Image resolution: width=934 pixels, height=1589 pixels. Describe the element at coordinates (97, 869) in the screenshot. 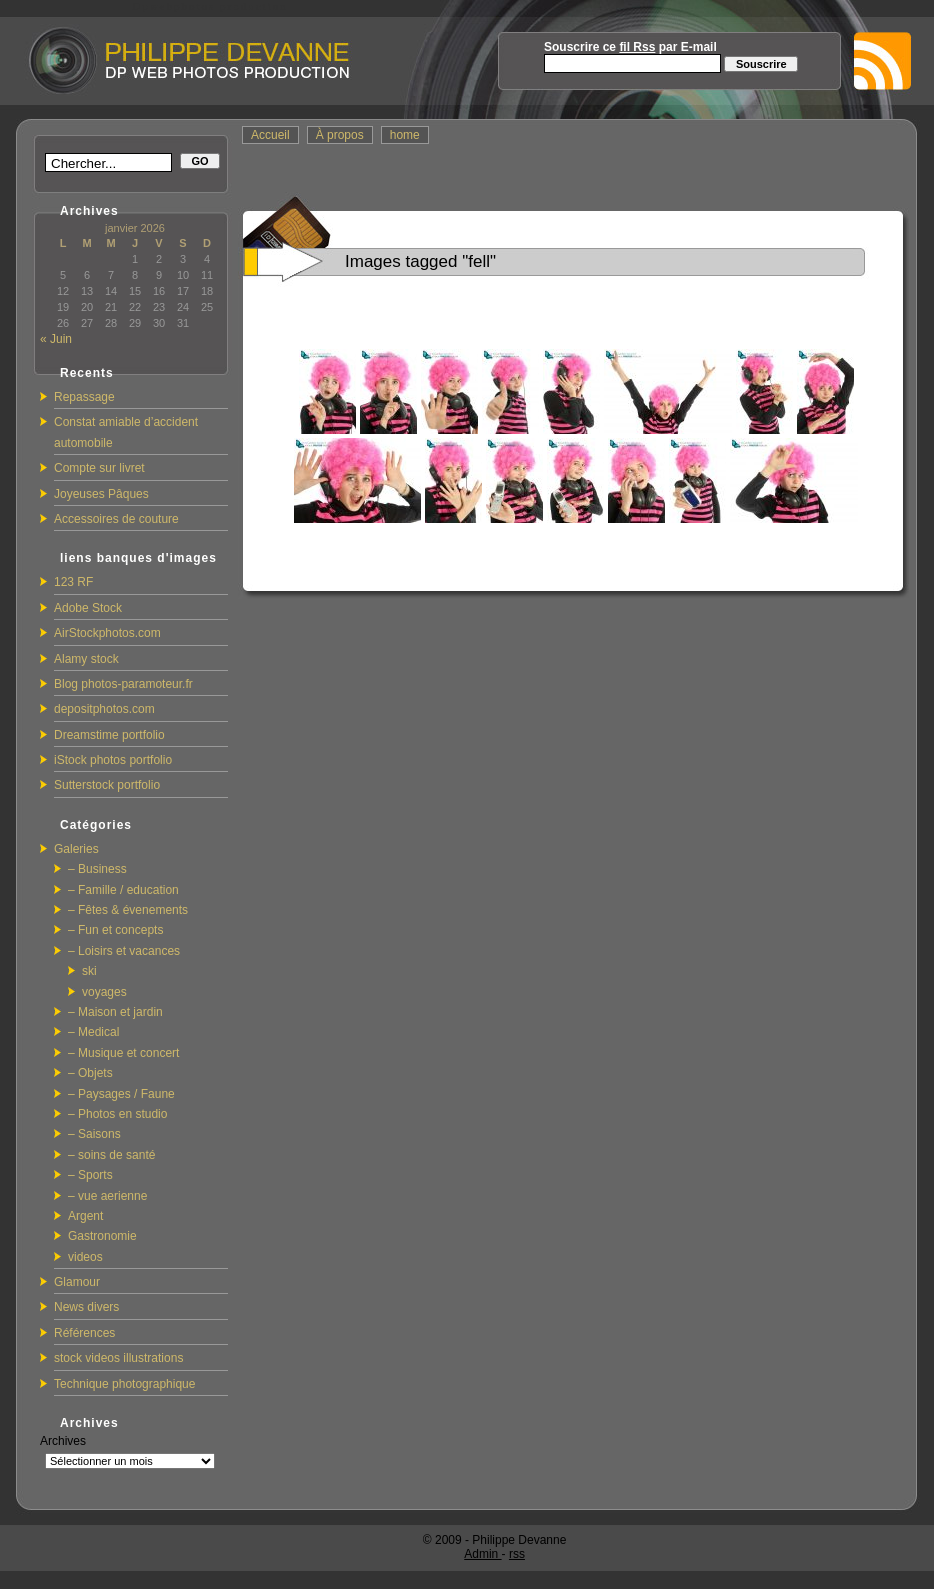

I see `– Business` at that location.